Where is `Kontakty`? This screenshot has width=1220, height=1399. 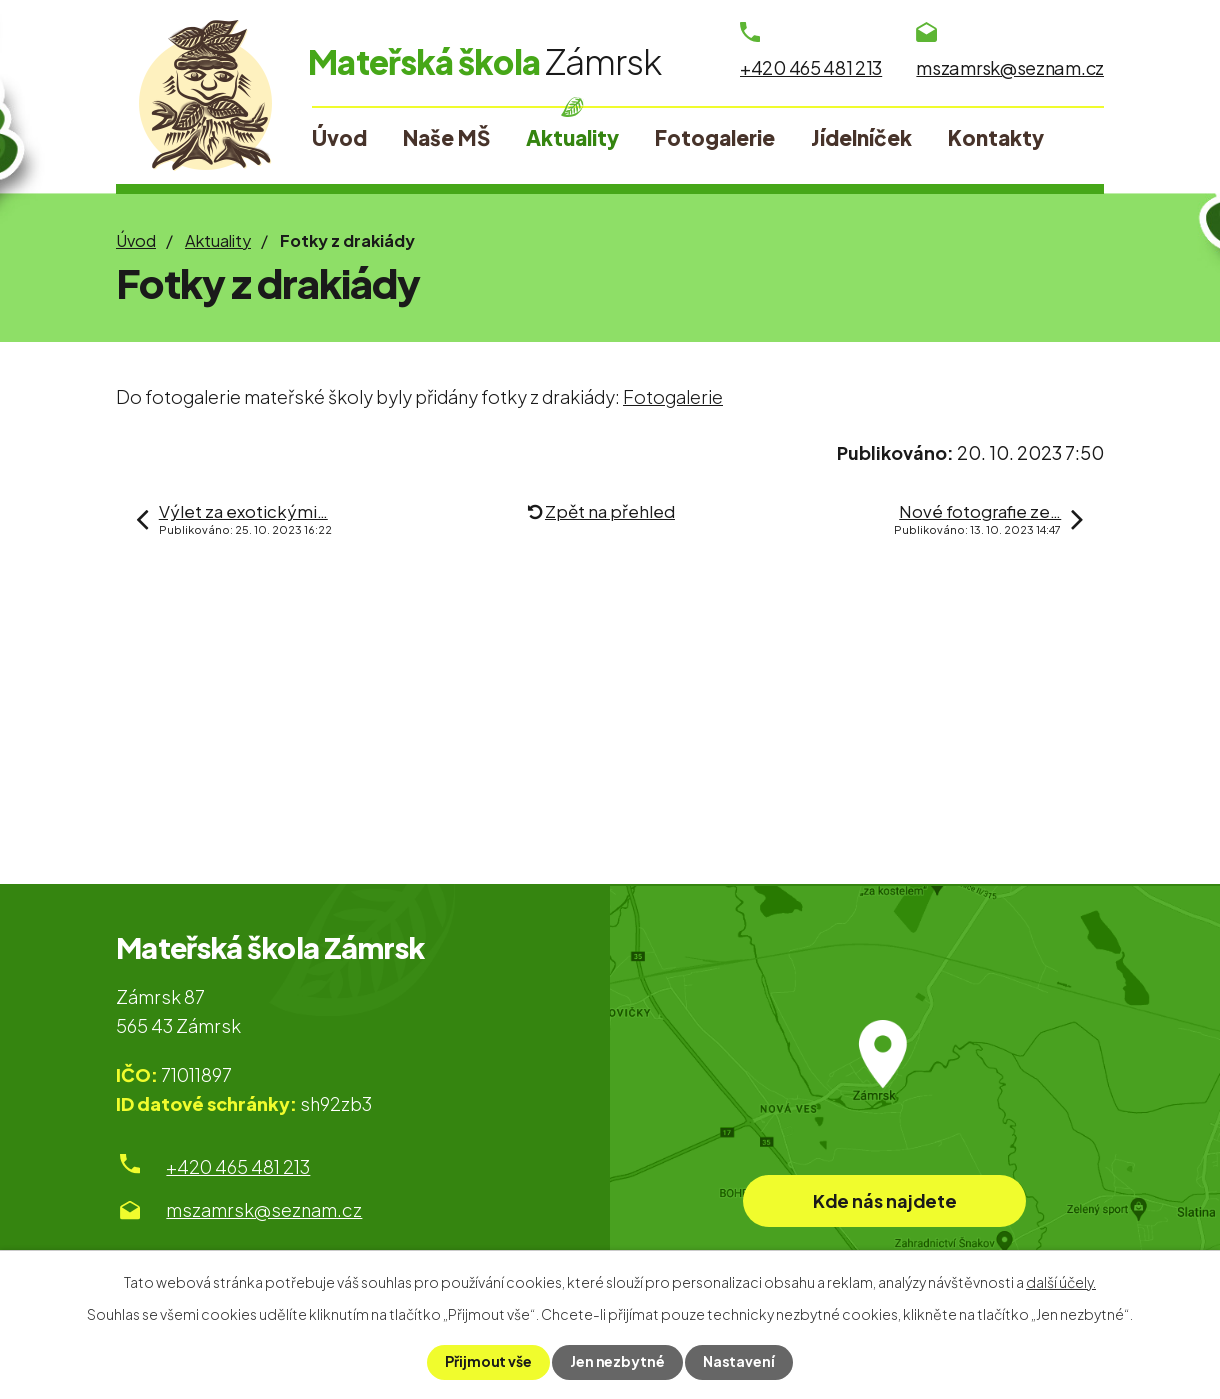
Kontakty is located at coordinates (996, 138).